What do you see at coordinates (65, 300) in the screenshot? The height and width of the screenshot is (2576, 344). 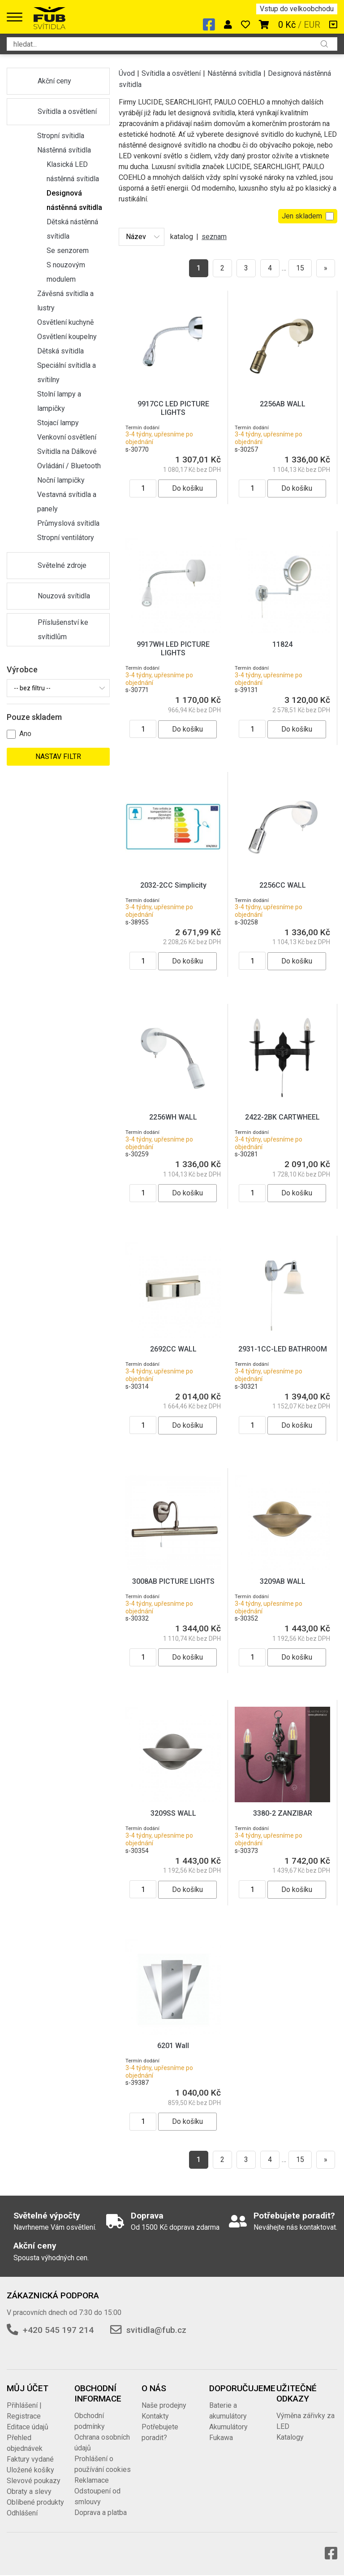 I see `Závěsná svítidla a lustry` at bounding box center [65, 300].